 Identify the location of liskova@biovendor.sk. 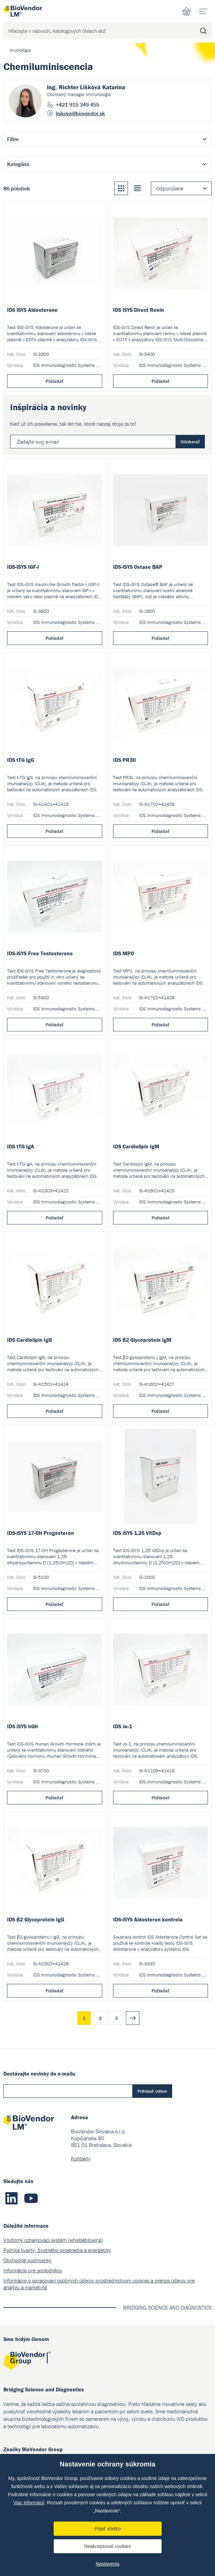
(80, 113).